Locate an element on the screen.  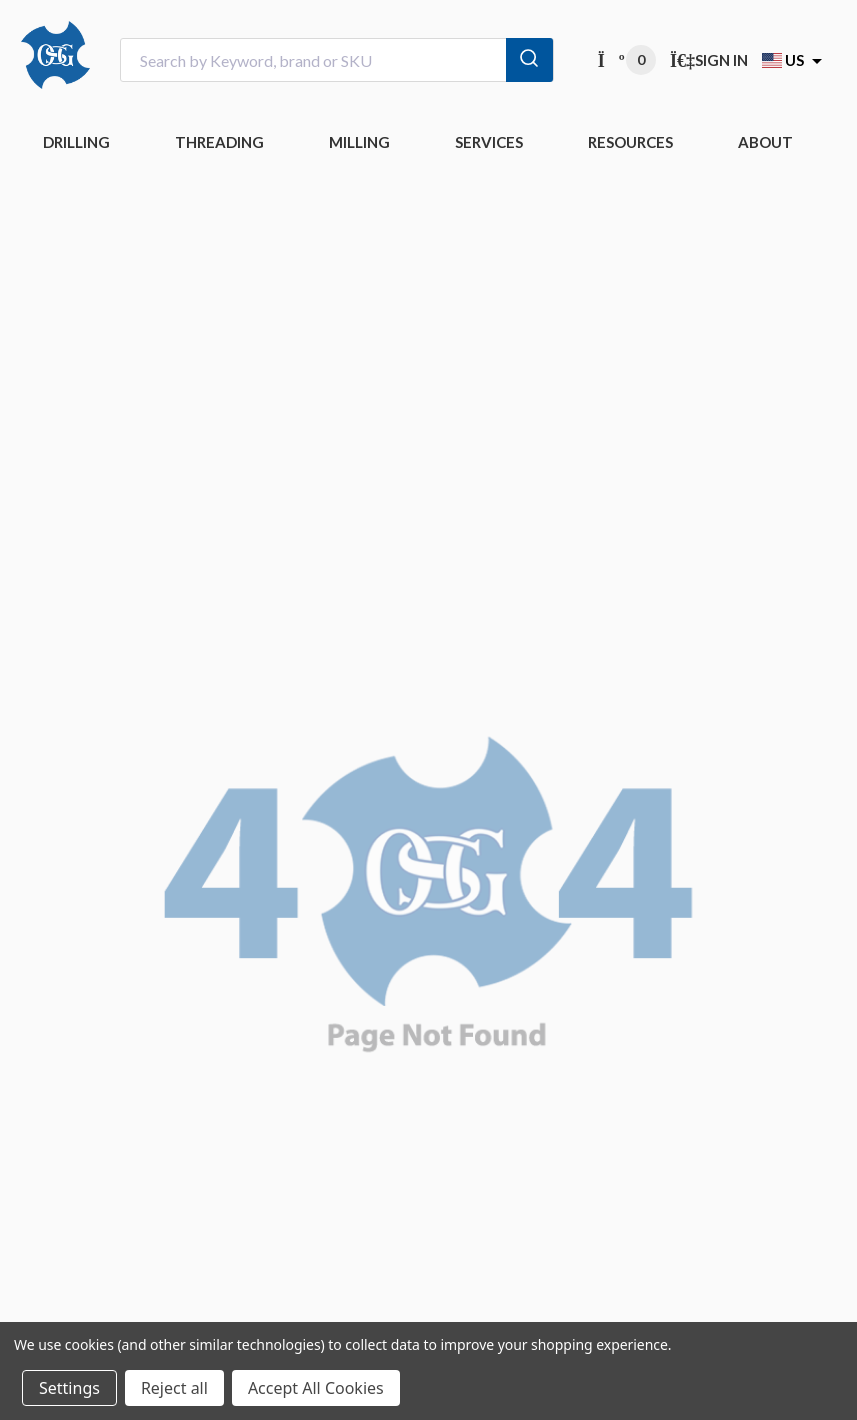
RESOURCES is located at coordinates (630, 142).